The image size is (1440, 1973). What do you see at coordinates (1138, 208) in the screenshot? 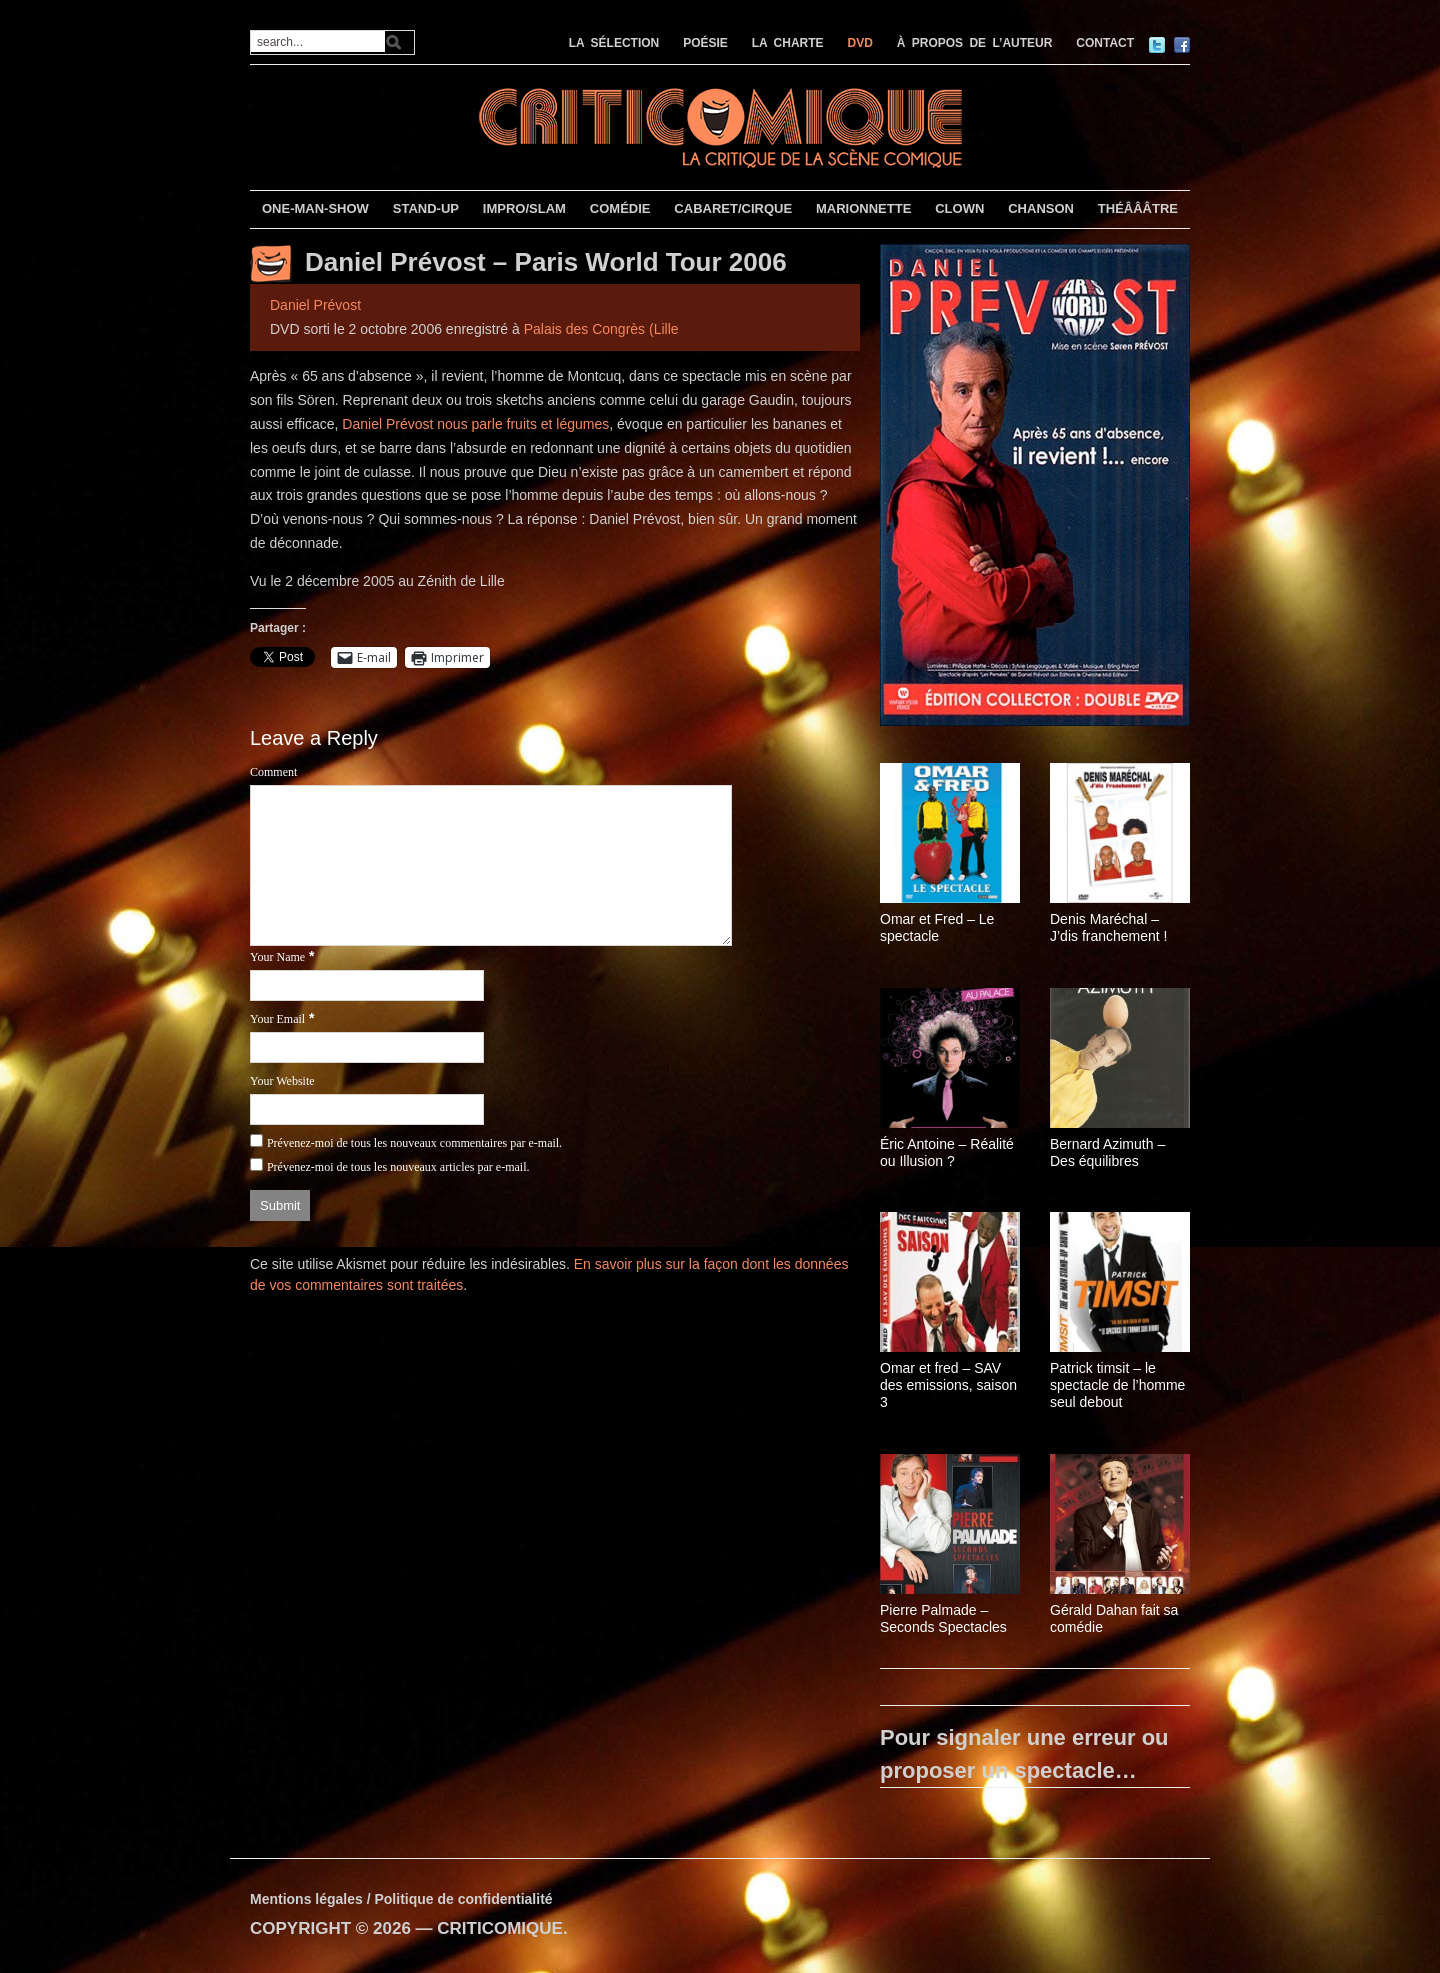
I see `THÉÂÂÂTRE` at bounding box center [1138, 208].